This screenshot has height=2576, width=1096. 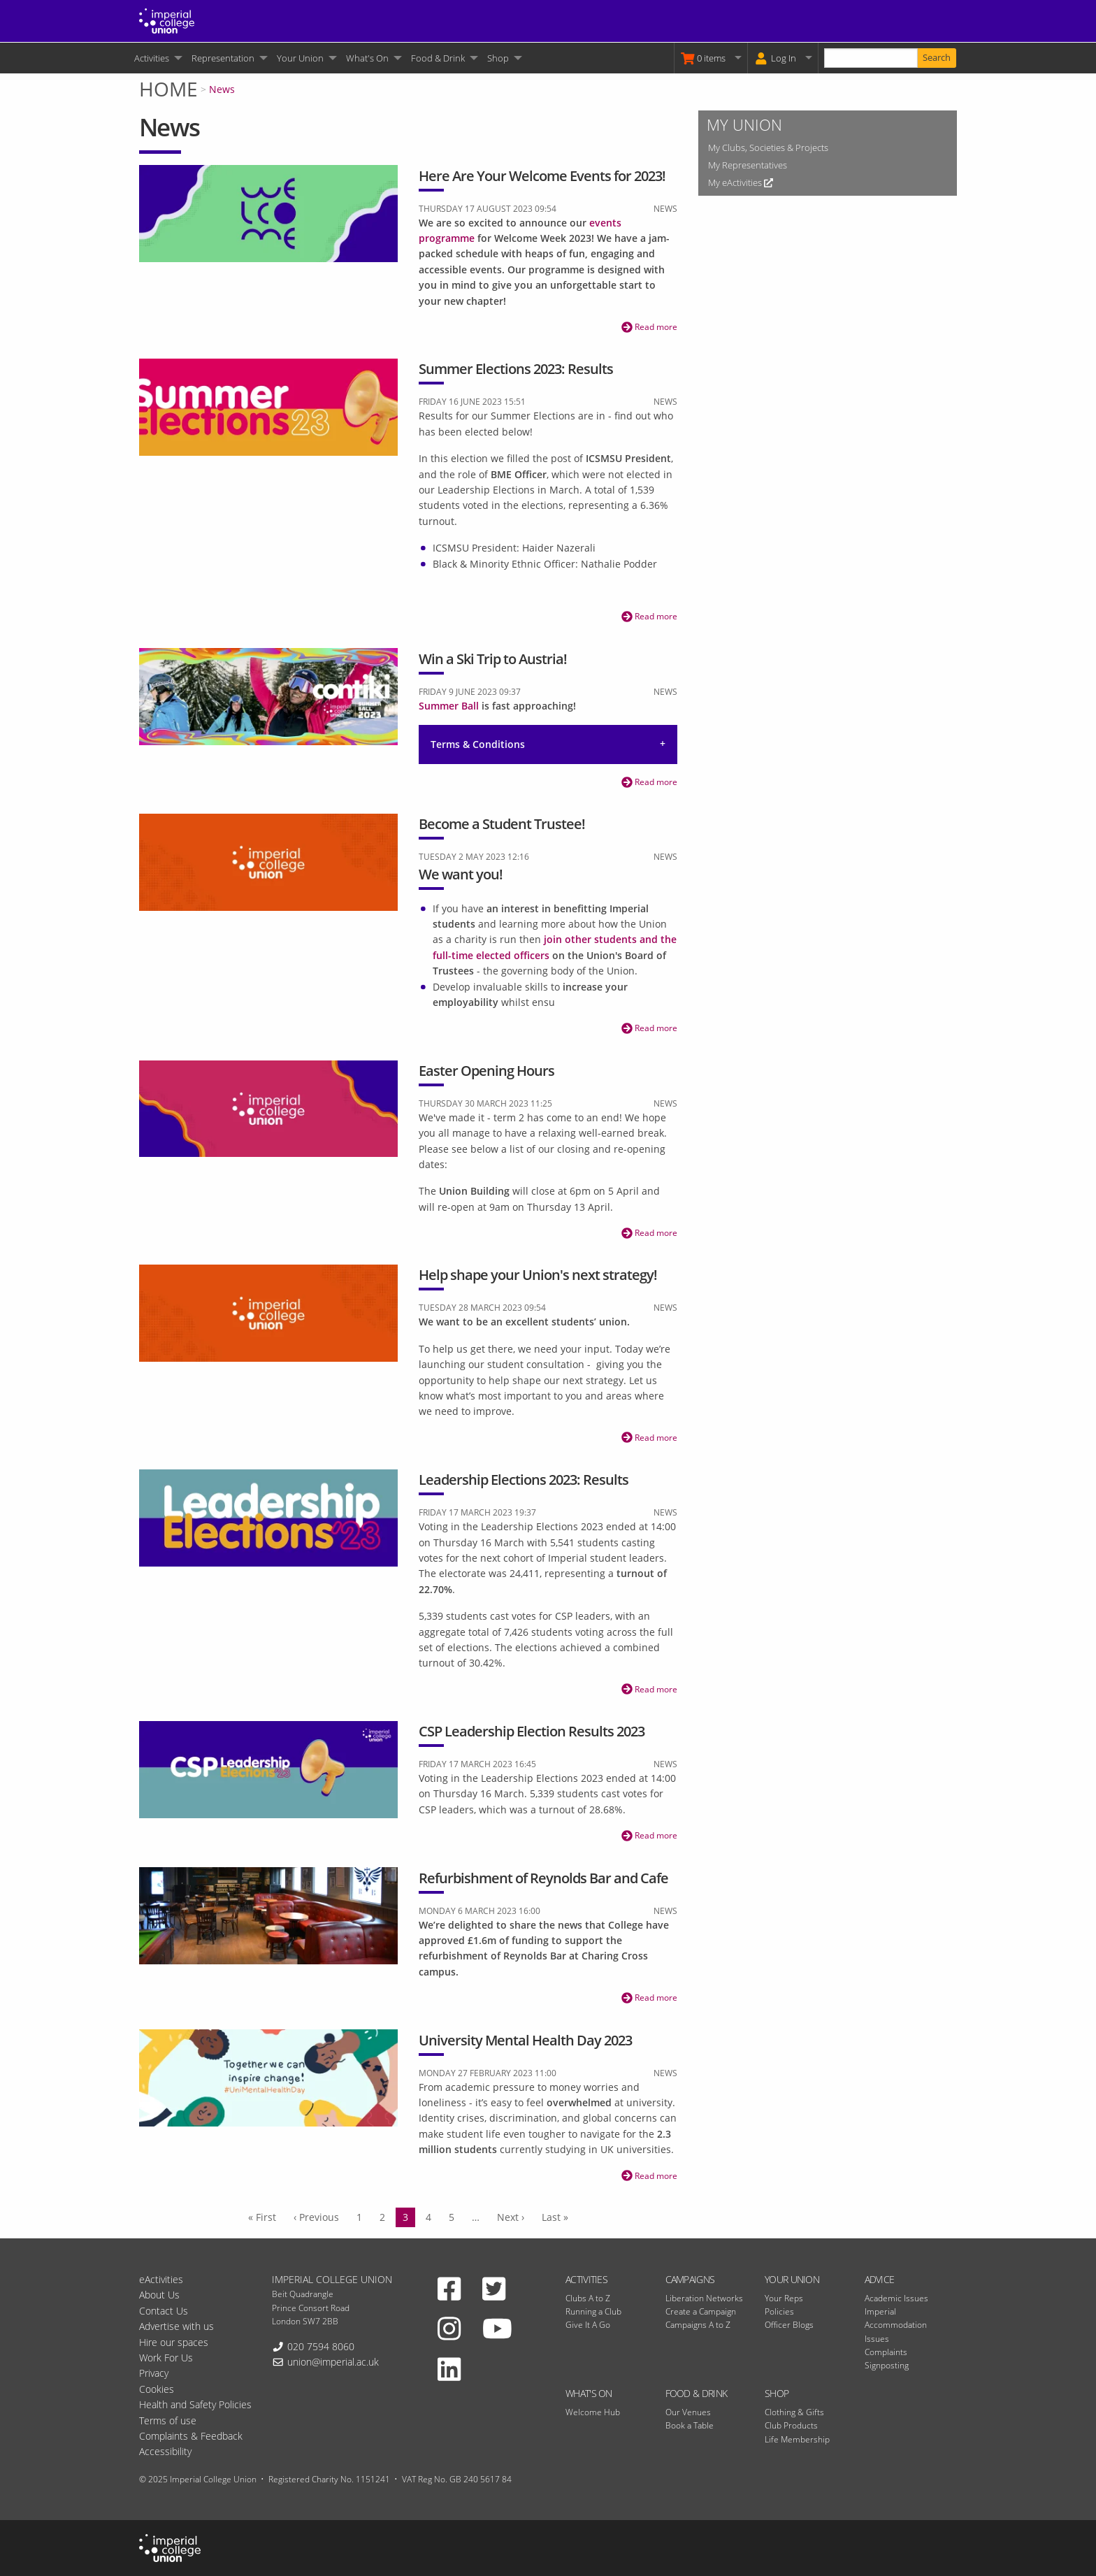 What do you see at coordinates (794, 2412) in the screenshot?
I see `Clothing & Gifts` at bounding box center [794, 2412].